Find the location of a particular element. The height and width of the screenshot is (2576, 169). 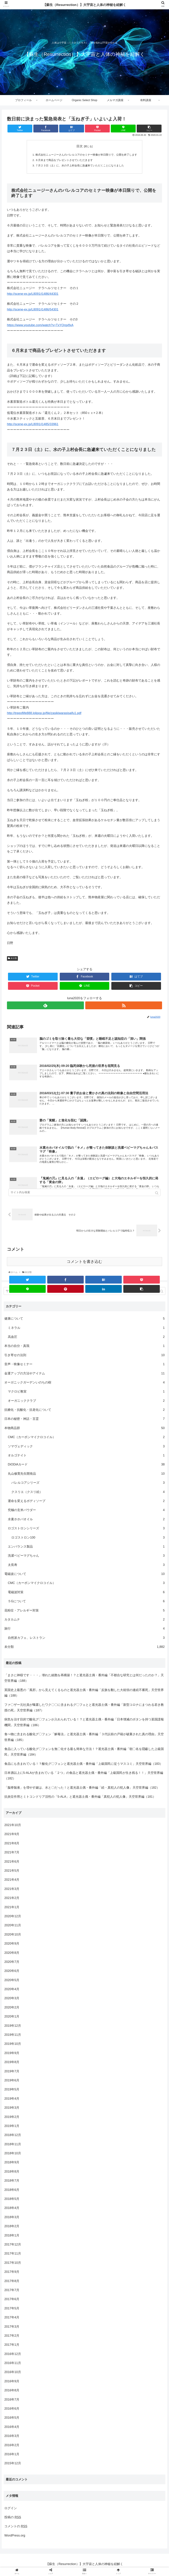

抗糖化・抗酸化・抗老化について is located at coordinates (84, 1413).